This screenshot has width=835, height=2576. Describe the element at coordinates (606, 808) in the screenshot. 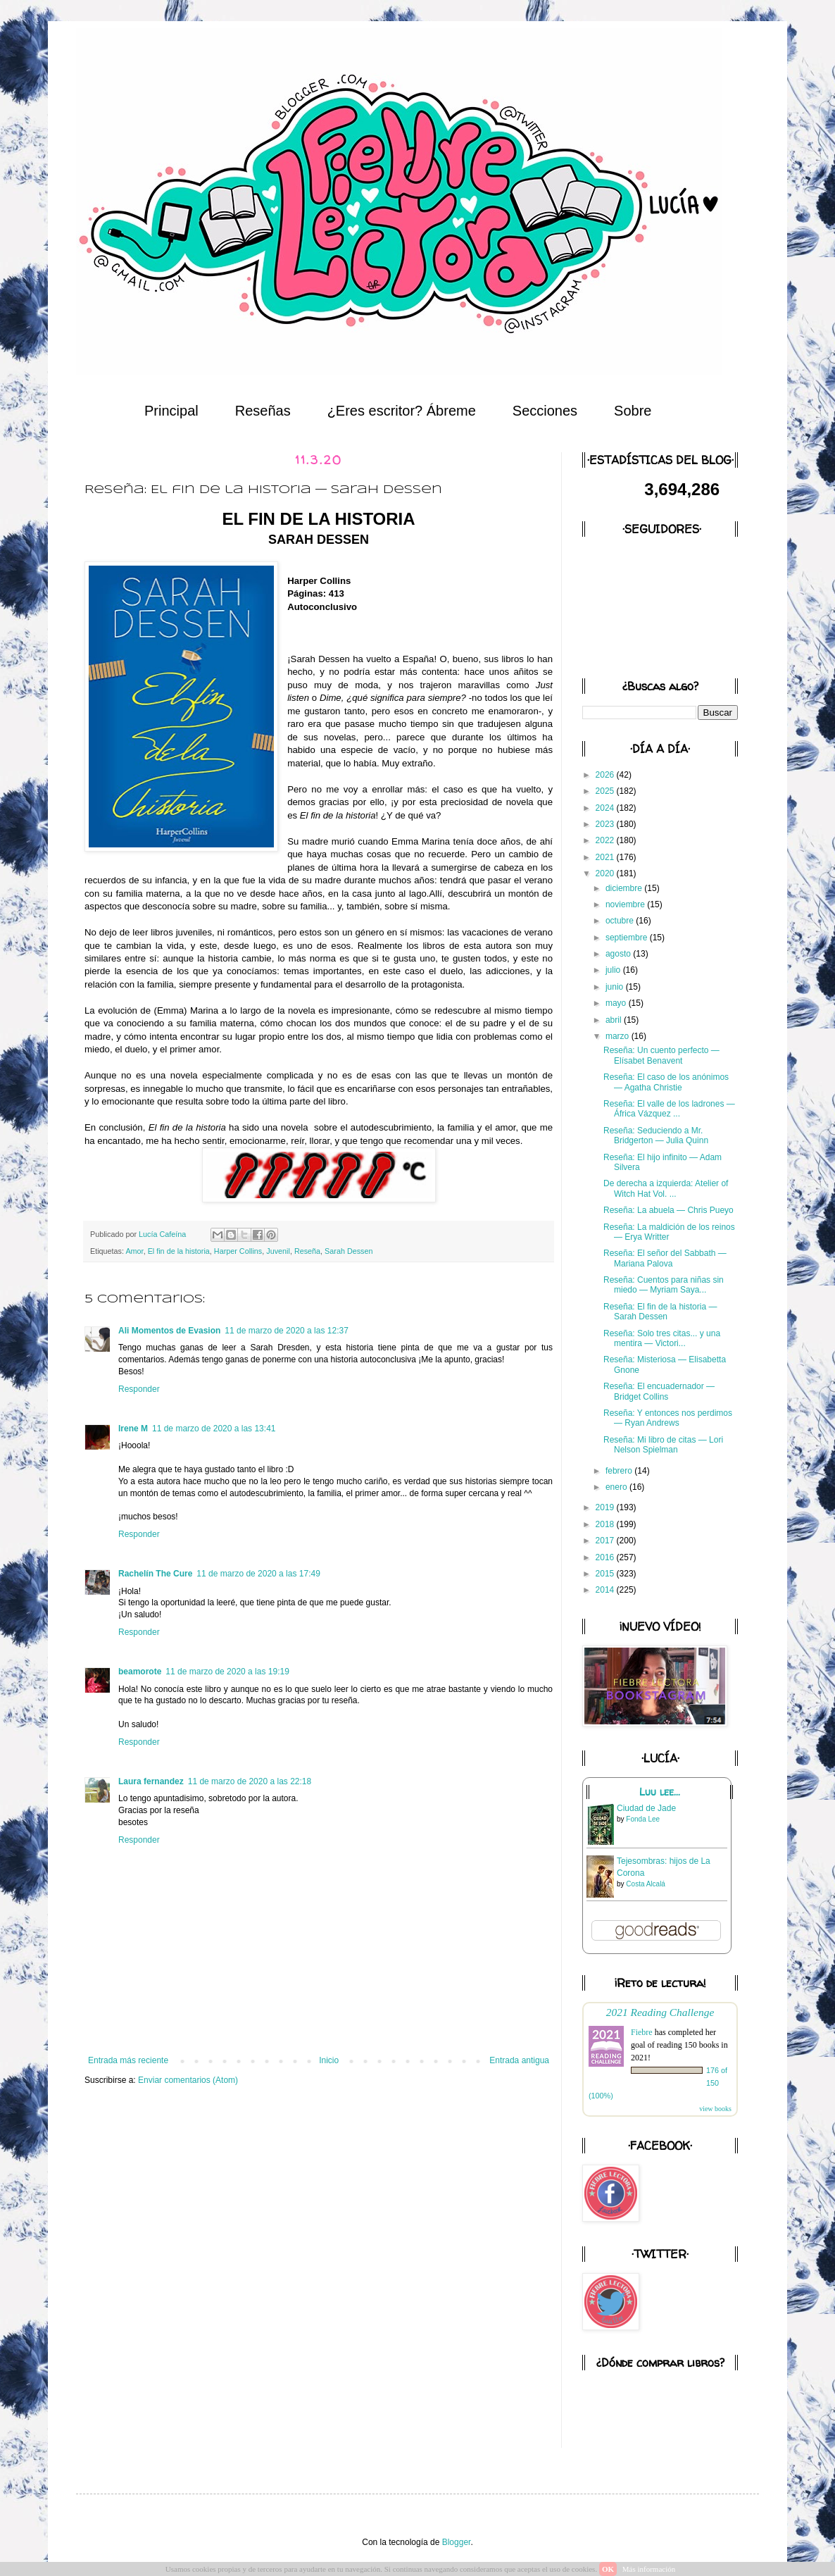

I see `2024` at that location.